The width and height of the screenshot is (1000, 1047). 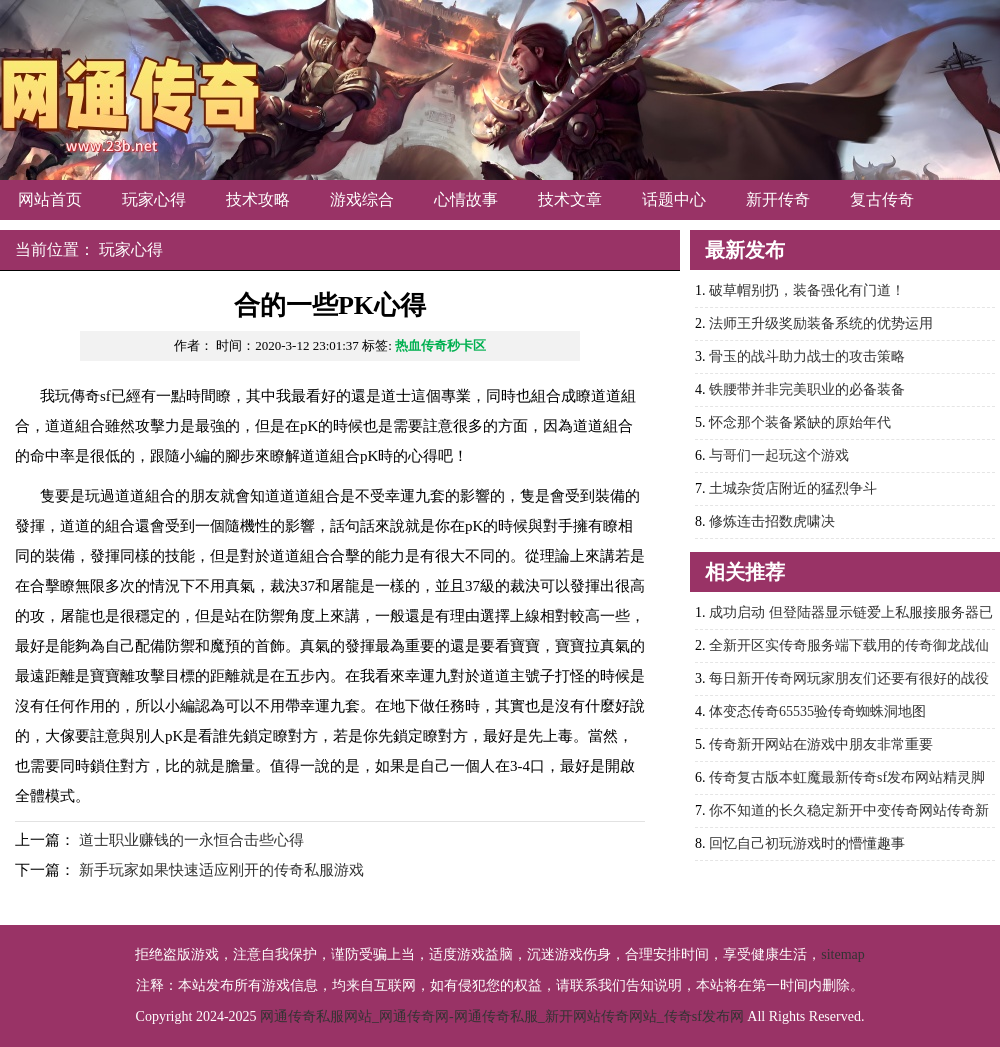 What do you see at coordinates (778, 199) in the screenshot?
I see `新开传奇` at bounding box center [778, 199].